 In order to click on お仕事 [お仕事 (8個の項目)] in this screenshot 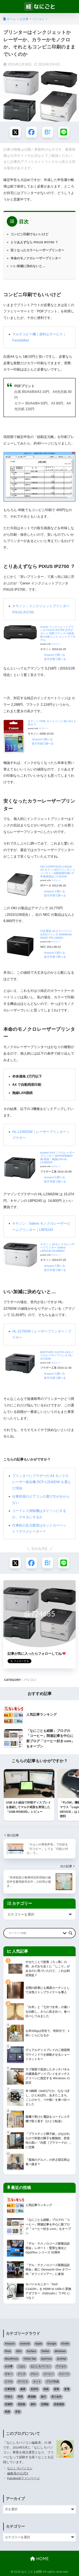, I will do `click(8, 2366)`.